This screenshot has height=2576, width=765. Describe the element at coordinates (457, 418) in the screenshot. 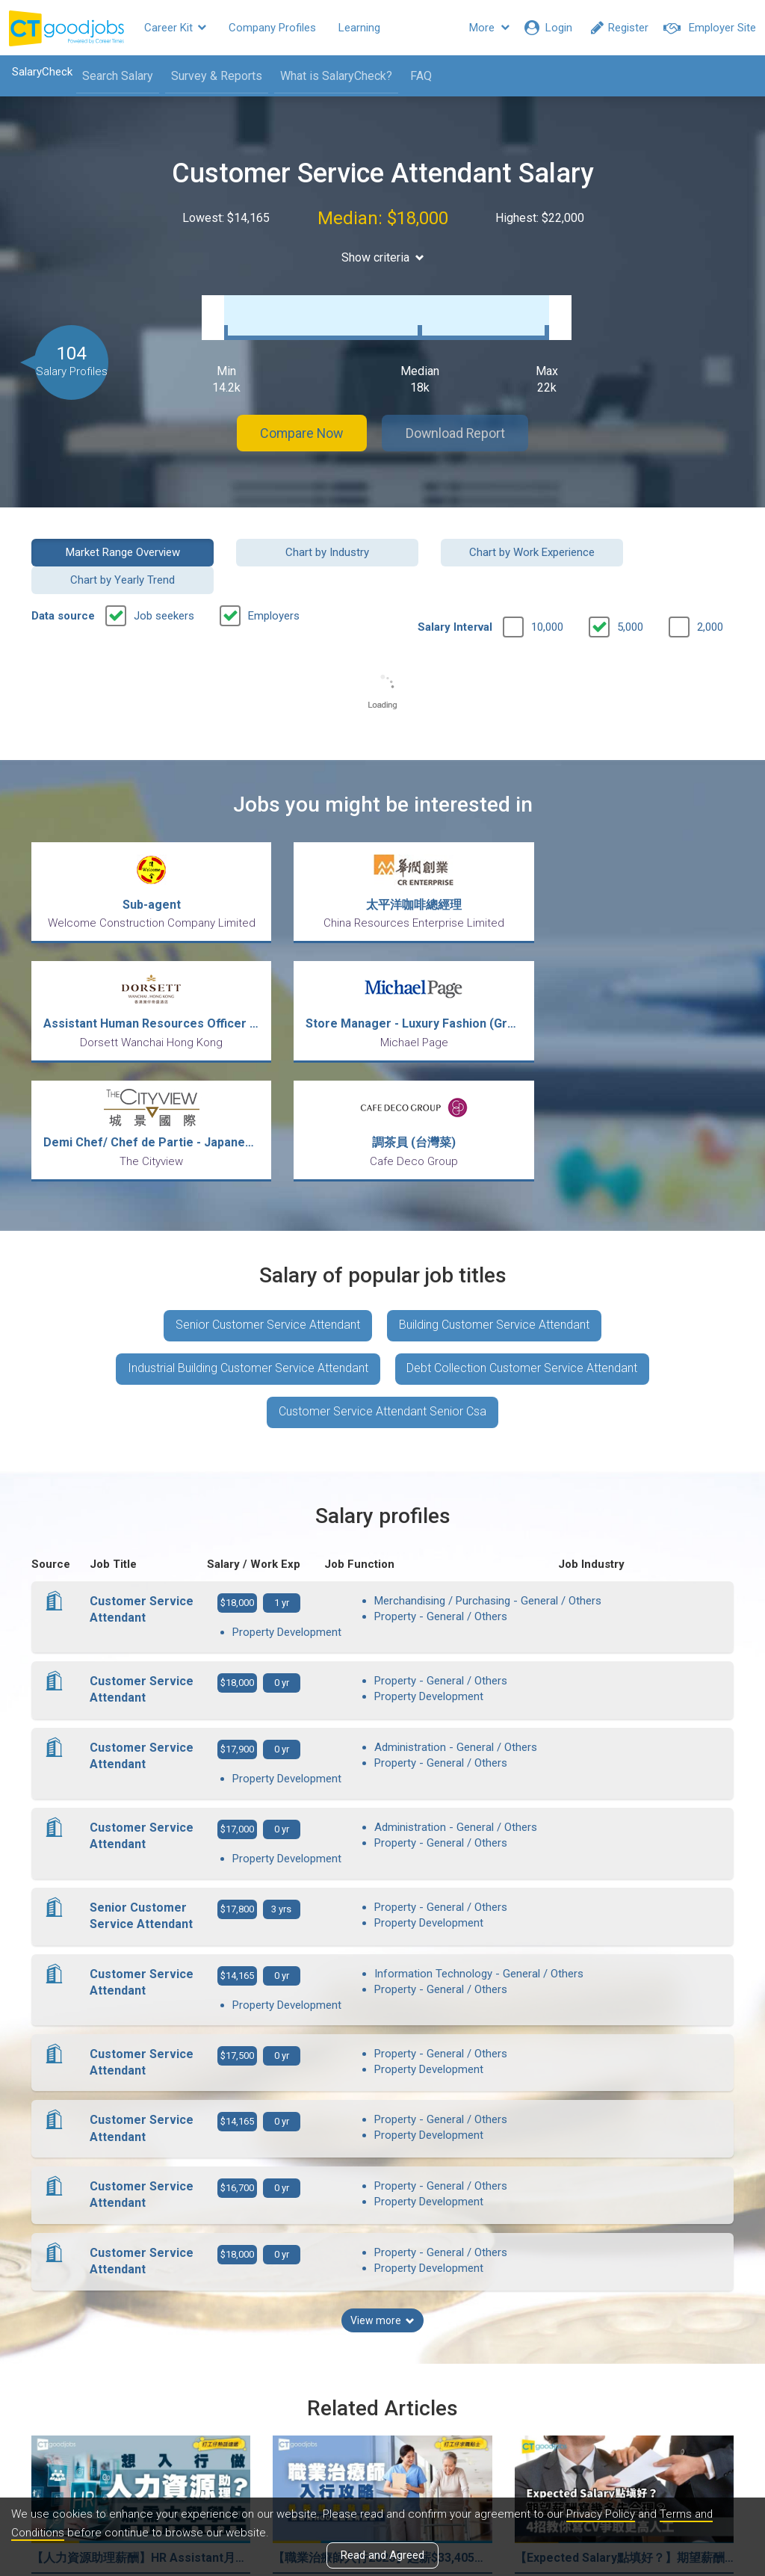

I see `Download Report [button]` at that location.